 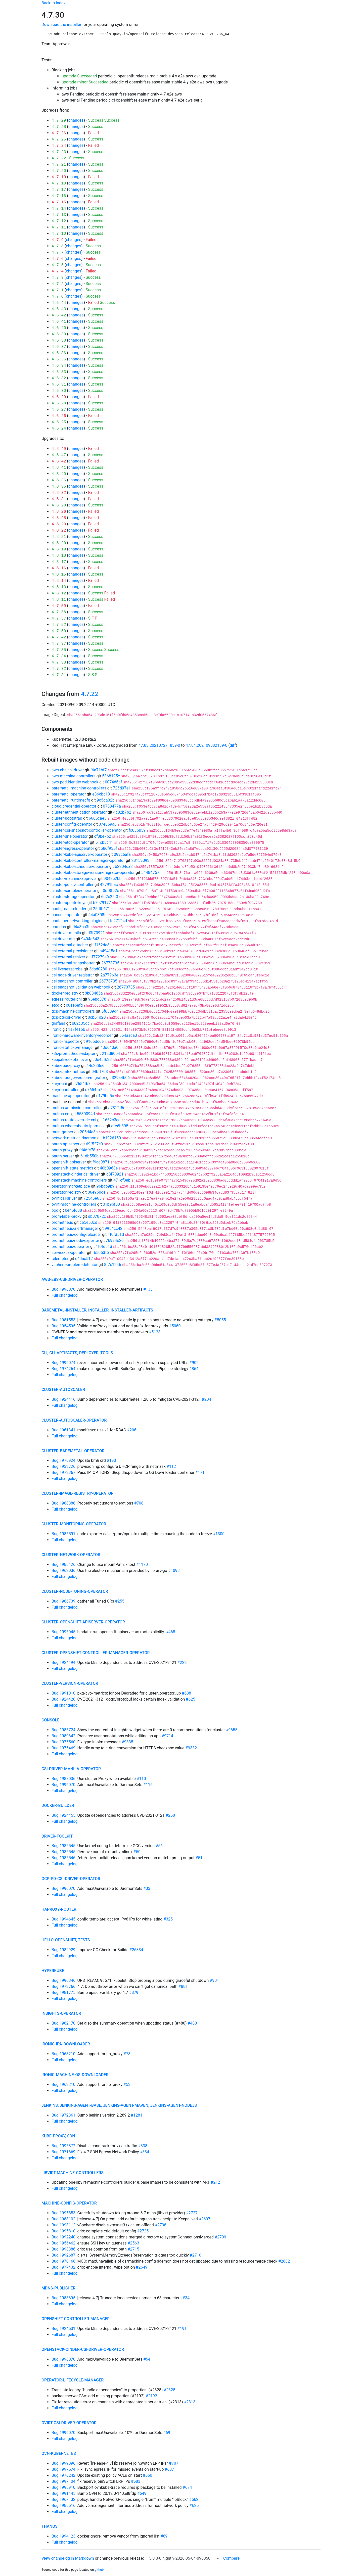 I want to click on 9954cc42, so click(x=113, y=1228).